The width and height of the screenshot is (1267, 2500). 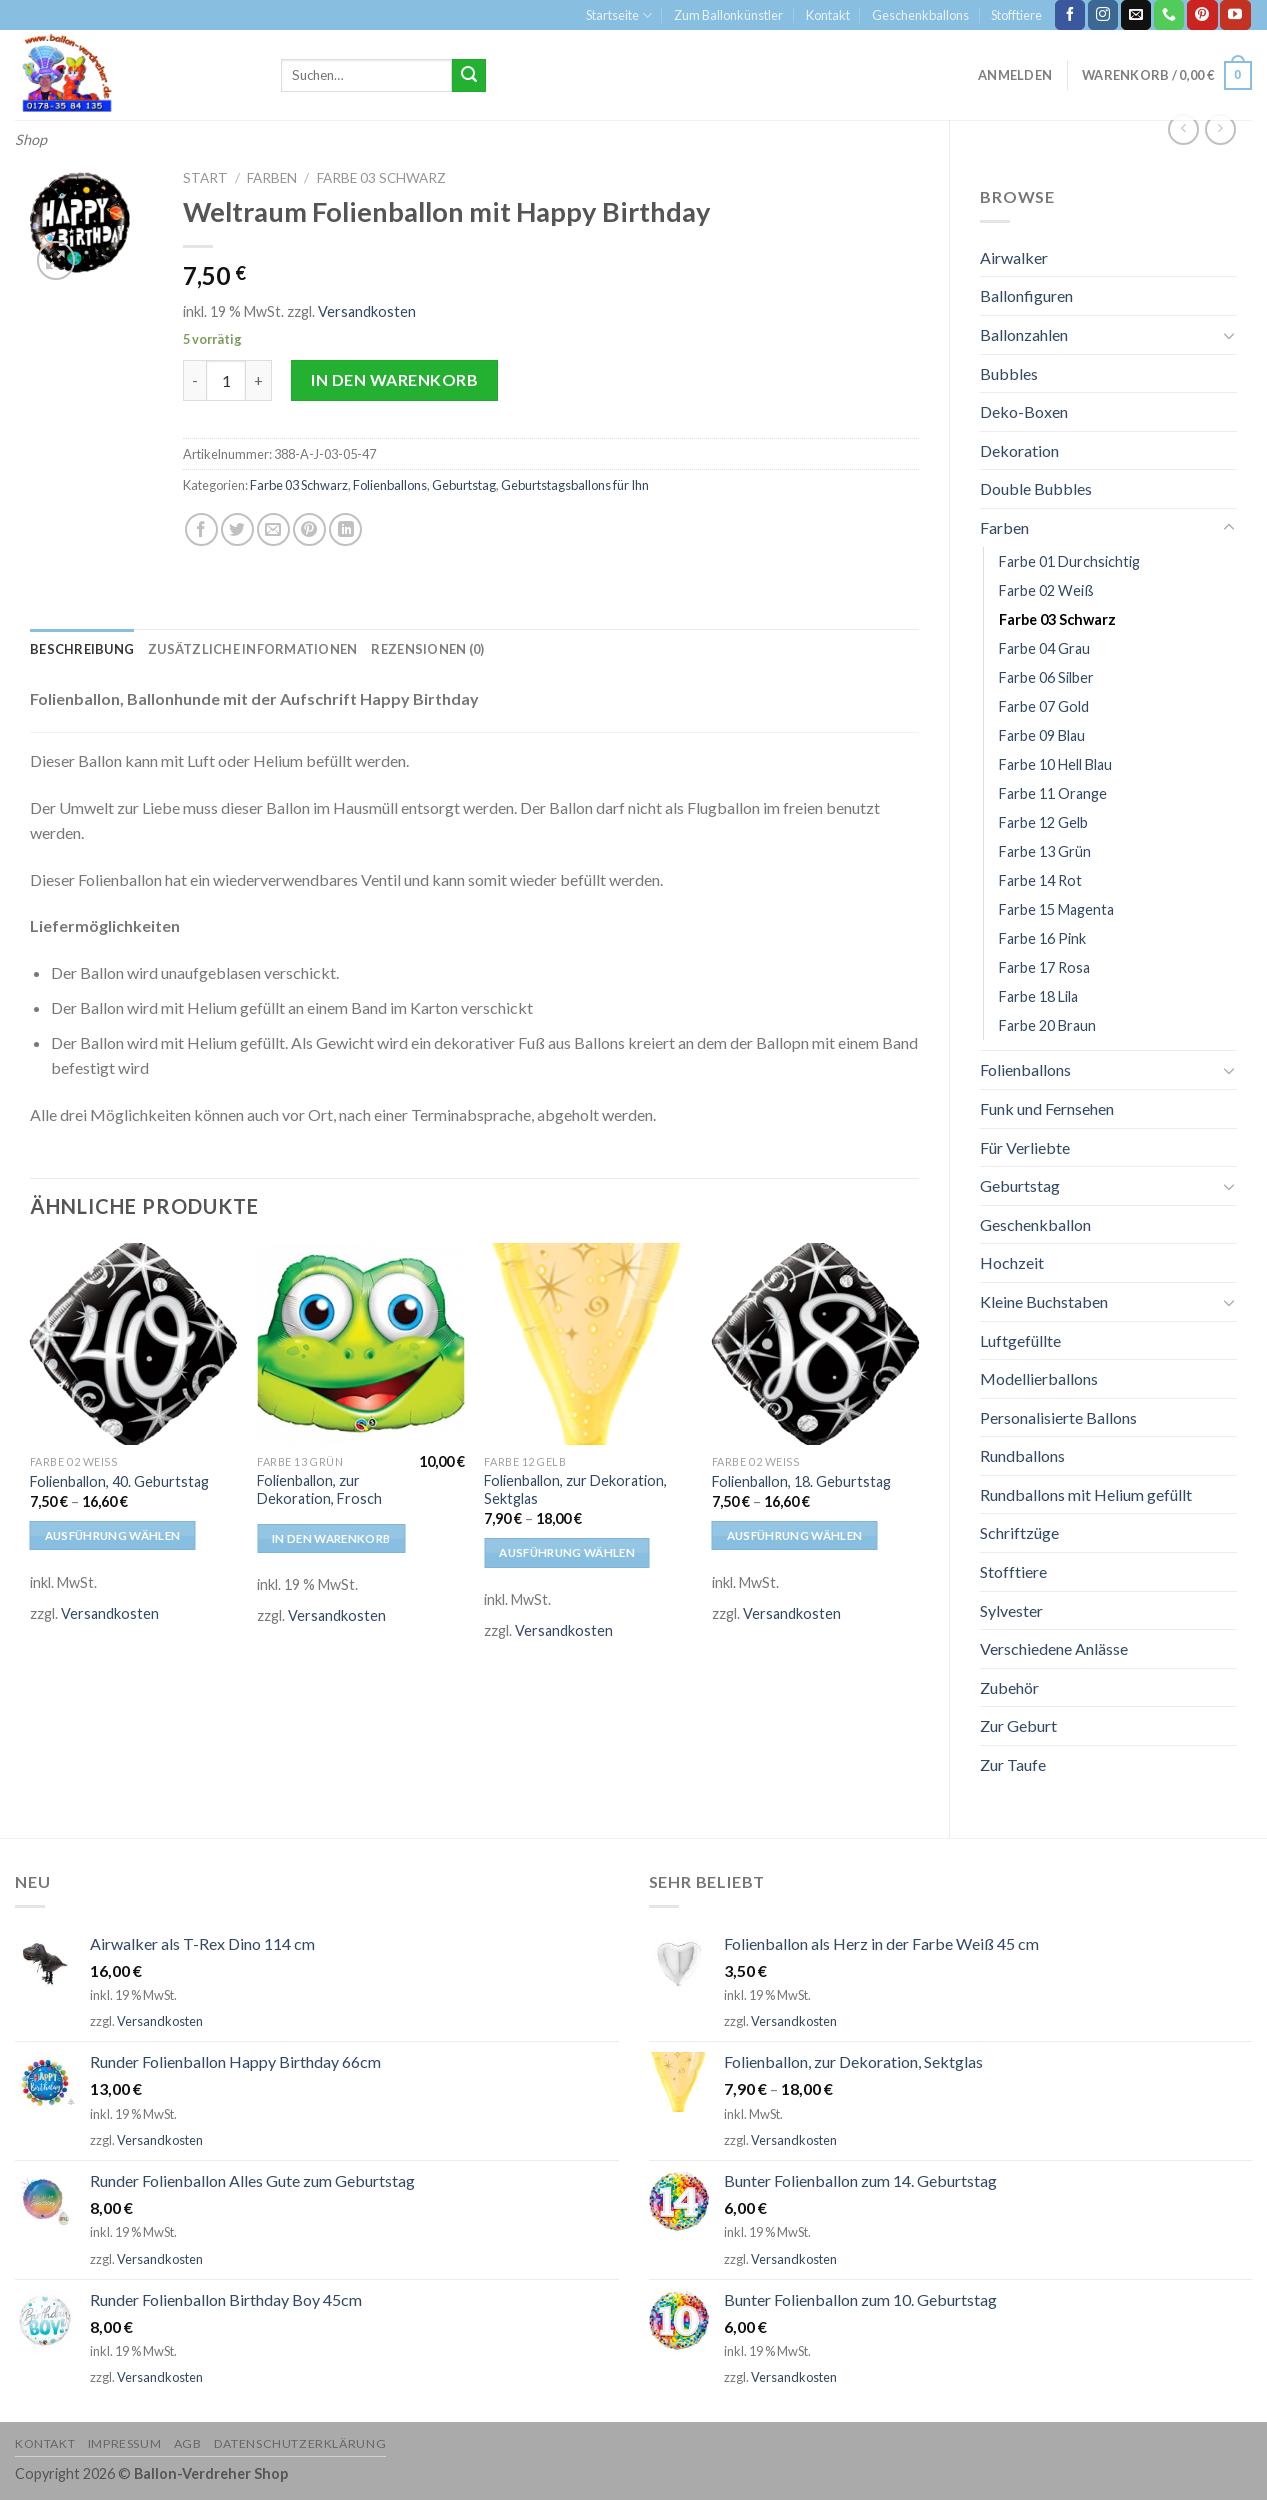 What do you see at coordinates (920, 15) in the screenshot?
I see `Geschenkballons` at bounding box center [920, 15].